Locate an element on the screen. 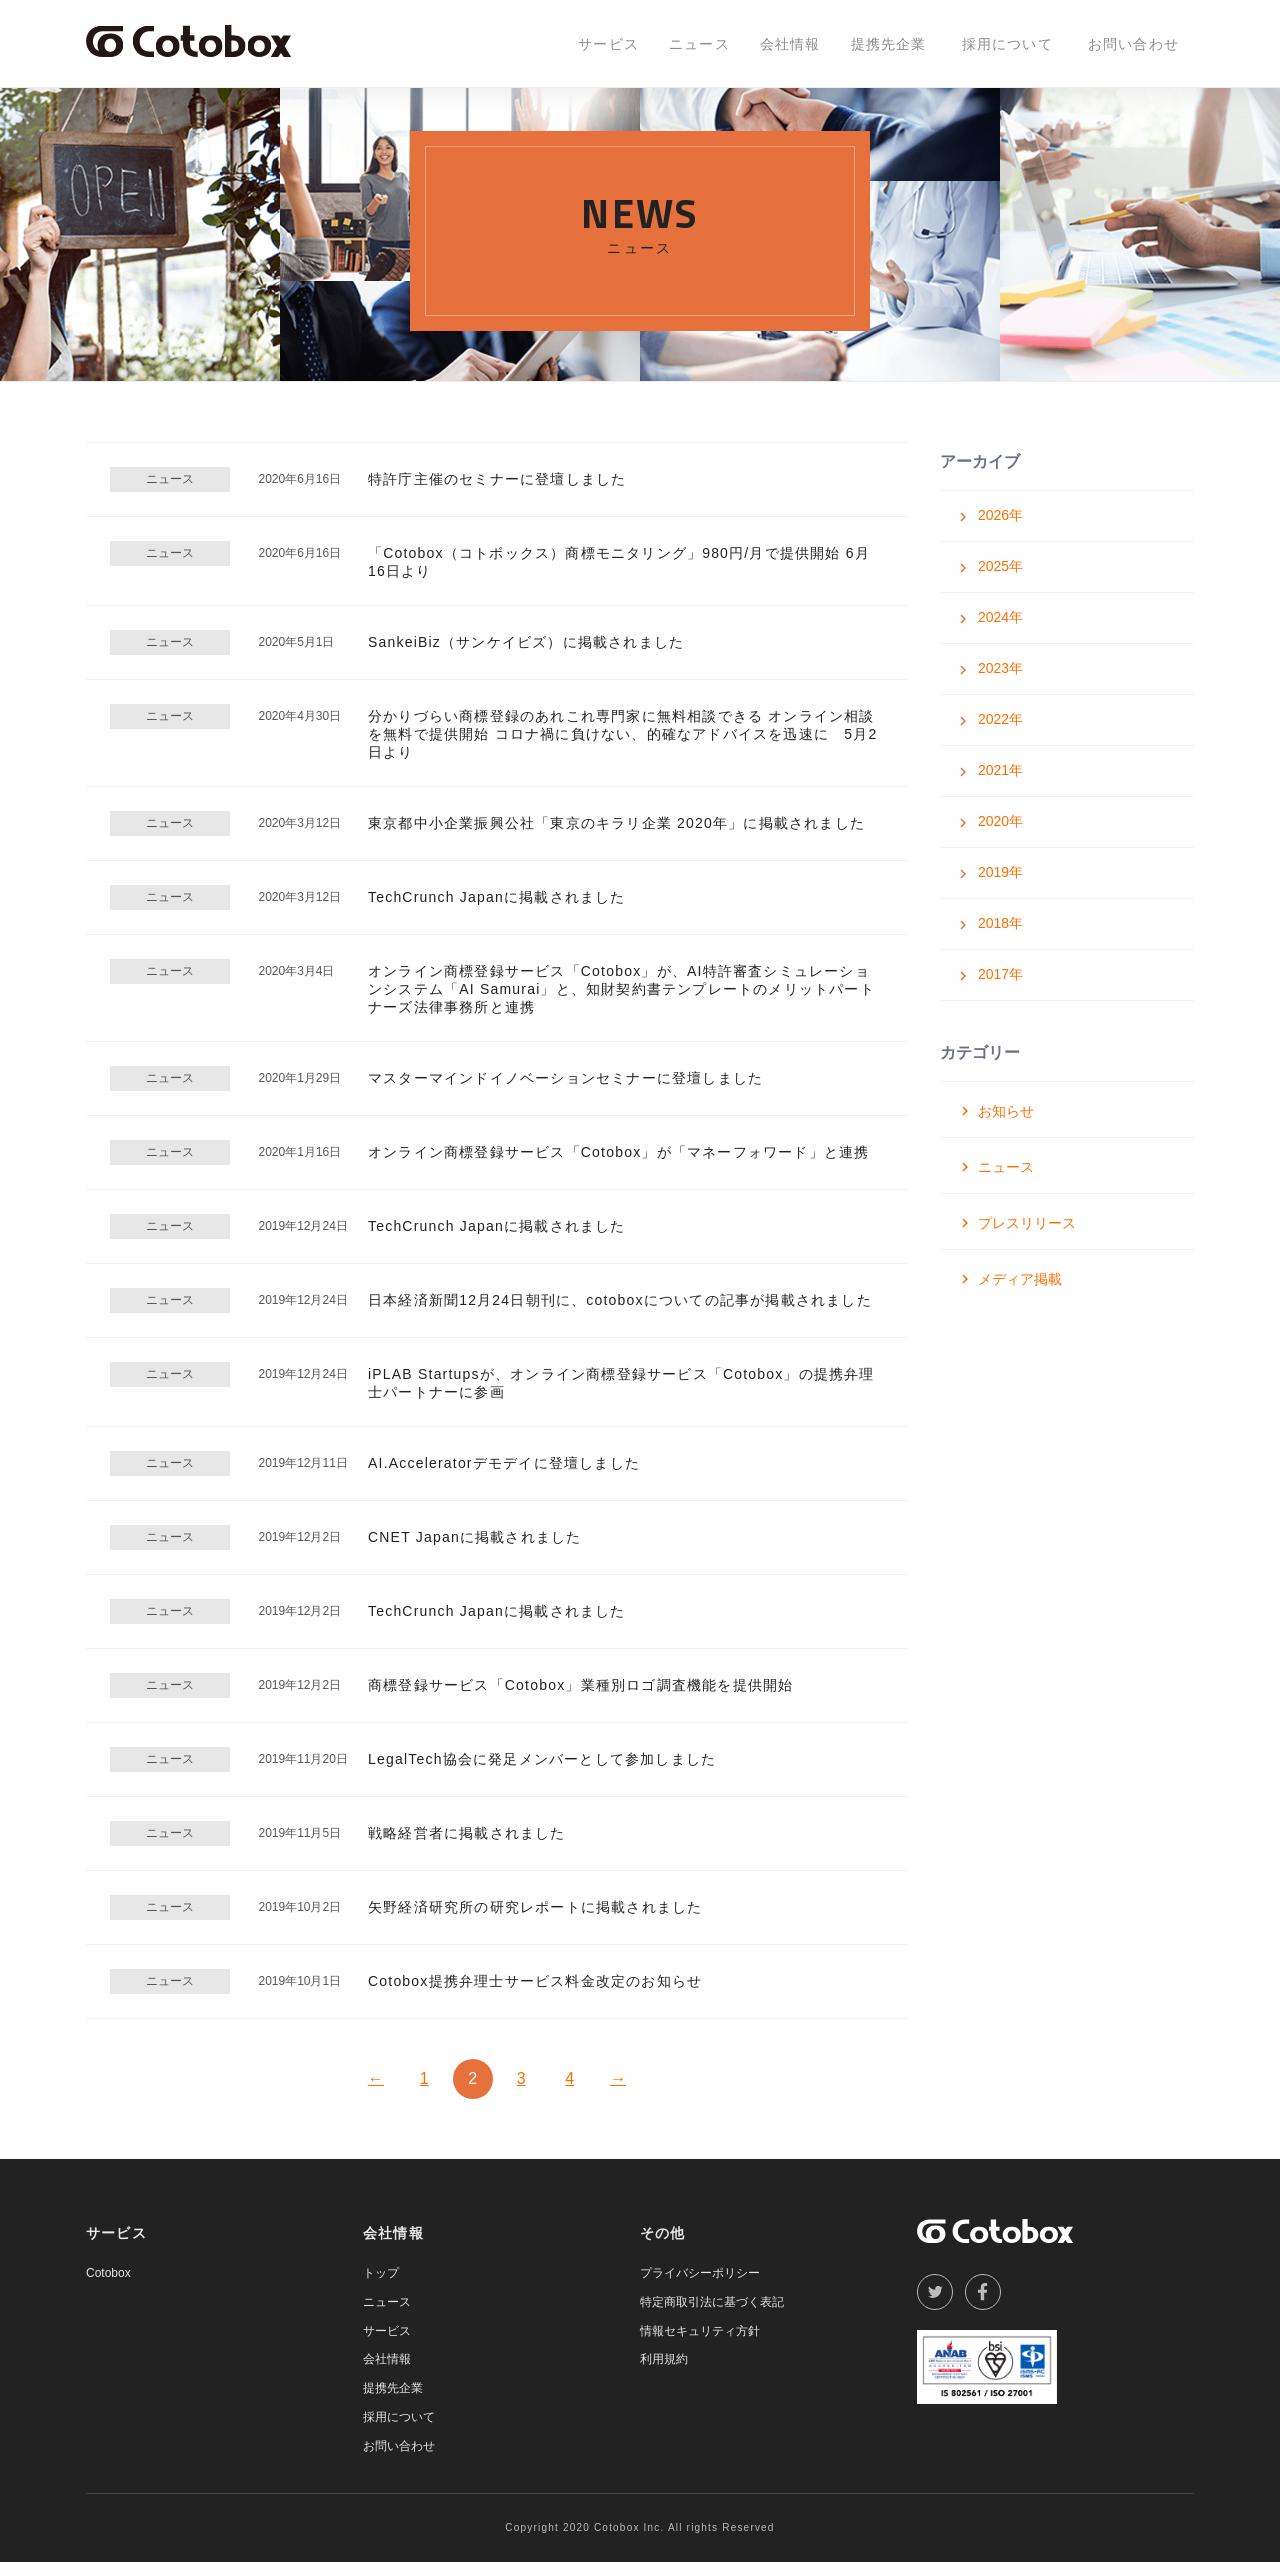 The height and width of the screenshot is (2562, 1280). 2020年 is located at coordinates (1000, 821).